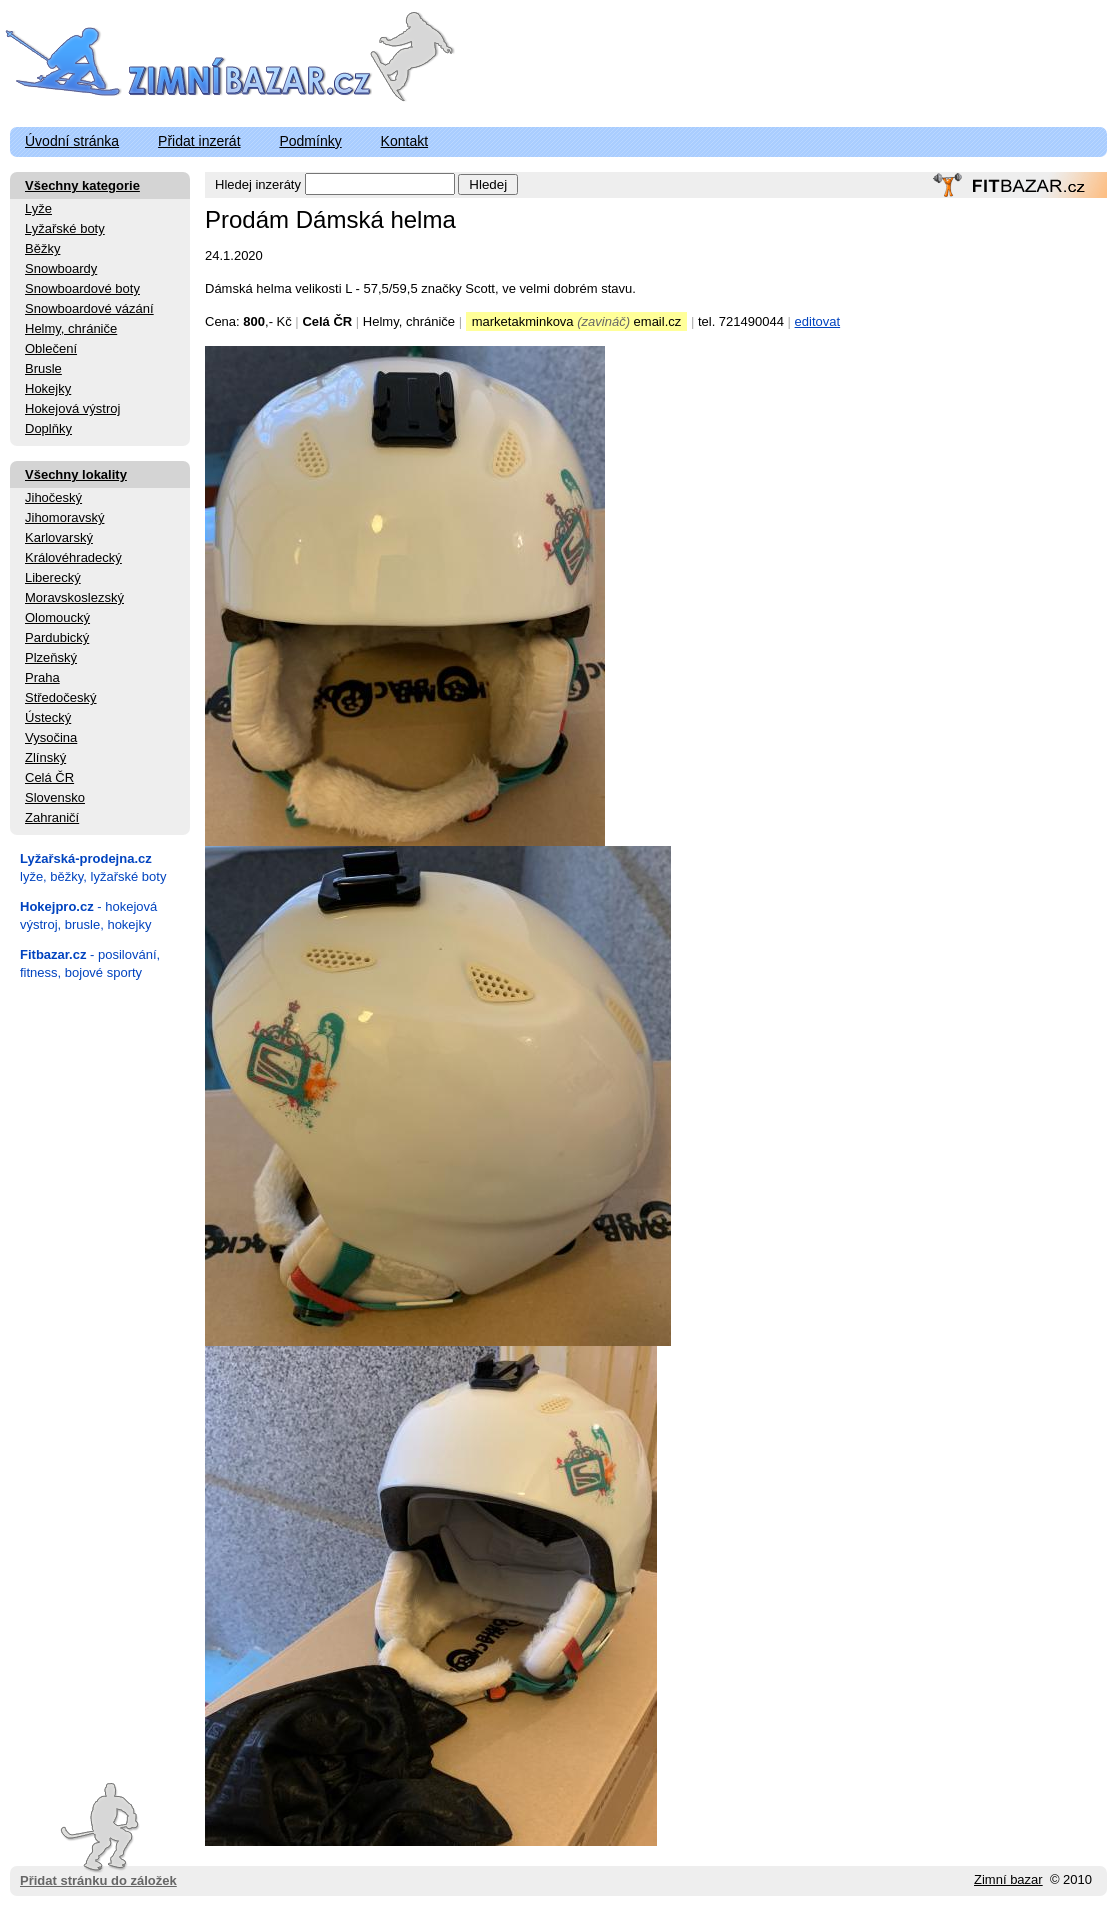 The image size is (1117, 1906). What do you see at coordinates (199, 141) in the screenshot?
I see `Přidat inzerát` at bounding box center [199, 141].